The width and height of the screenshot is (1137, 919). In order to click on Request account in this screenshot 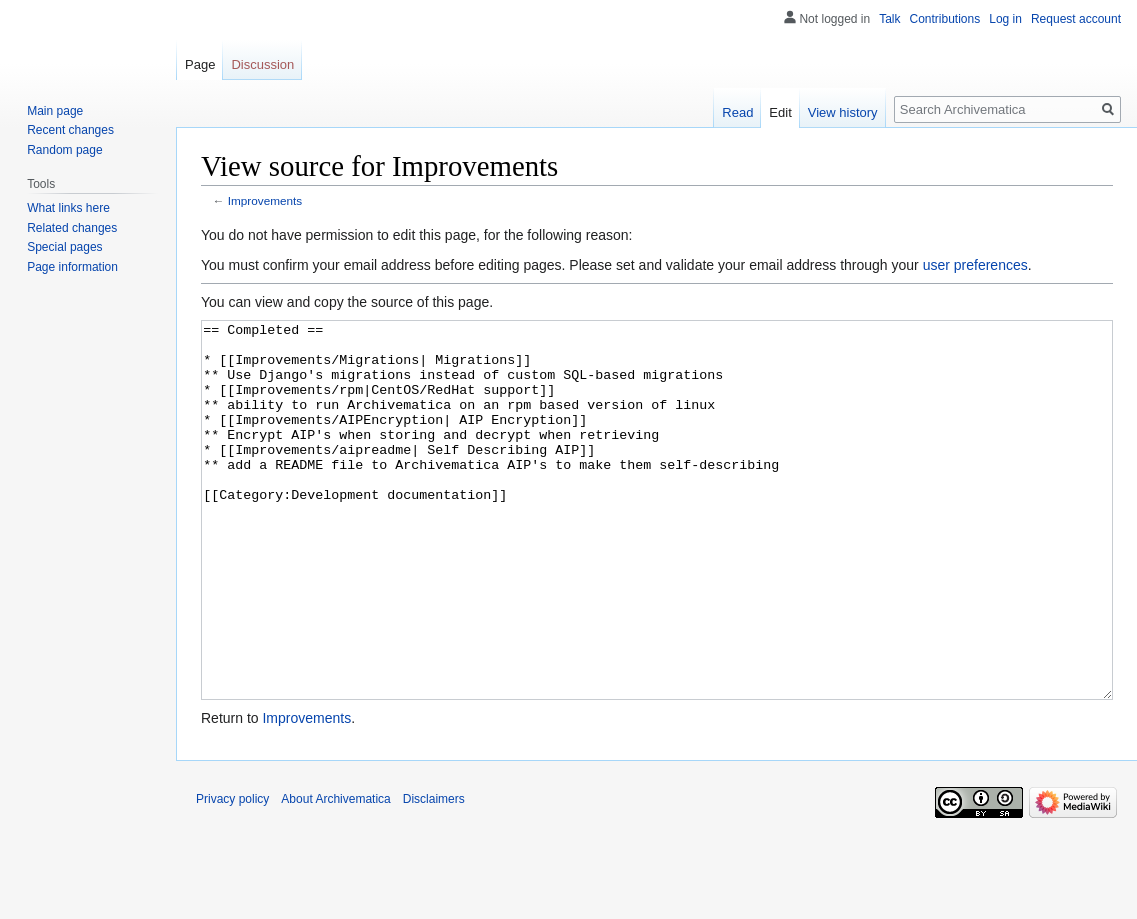, I will do `click(1076, 19)`.